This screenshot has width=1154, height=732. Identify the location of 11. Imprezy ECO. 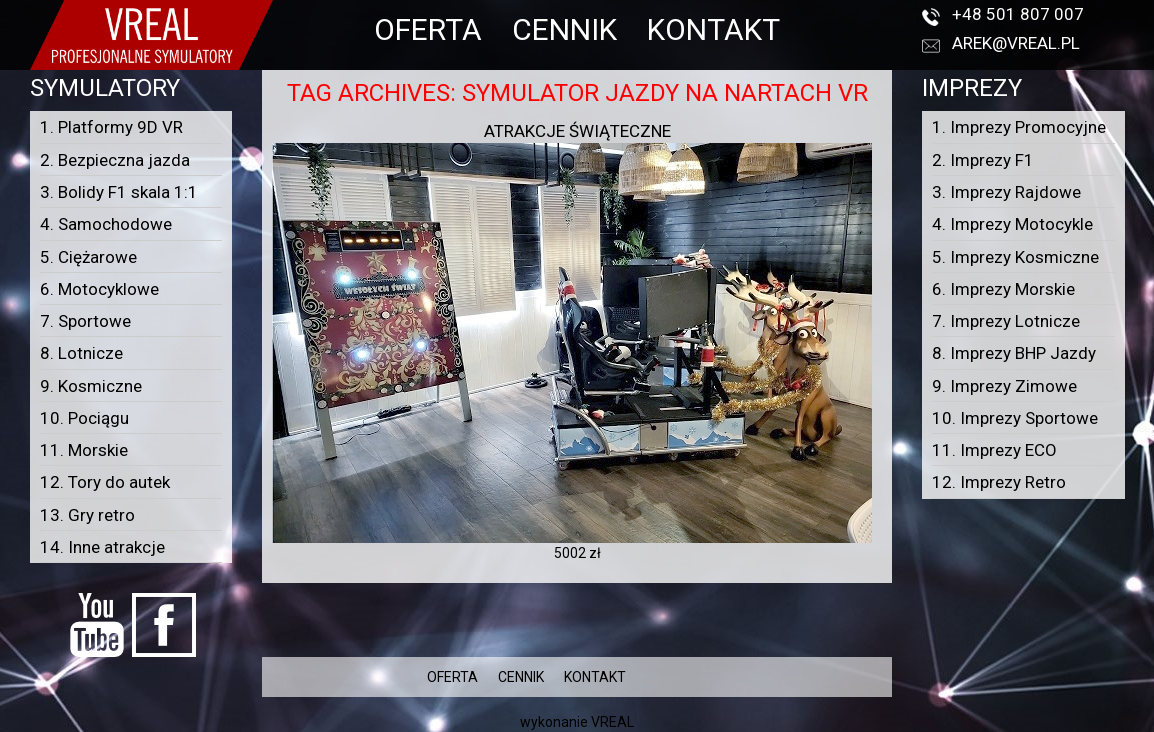
(994, 450).